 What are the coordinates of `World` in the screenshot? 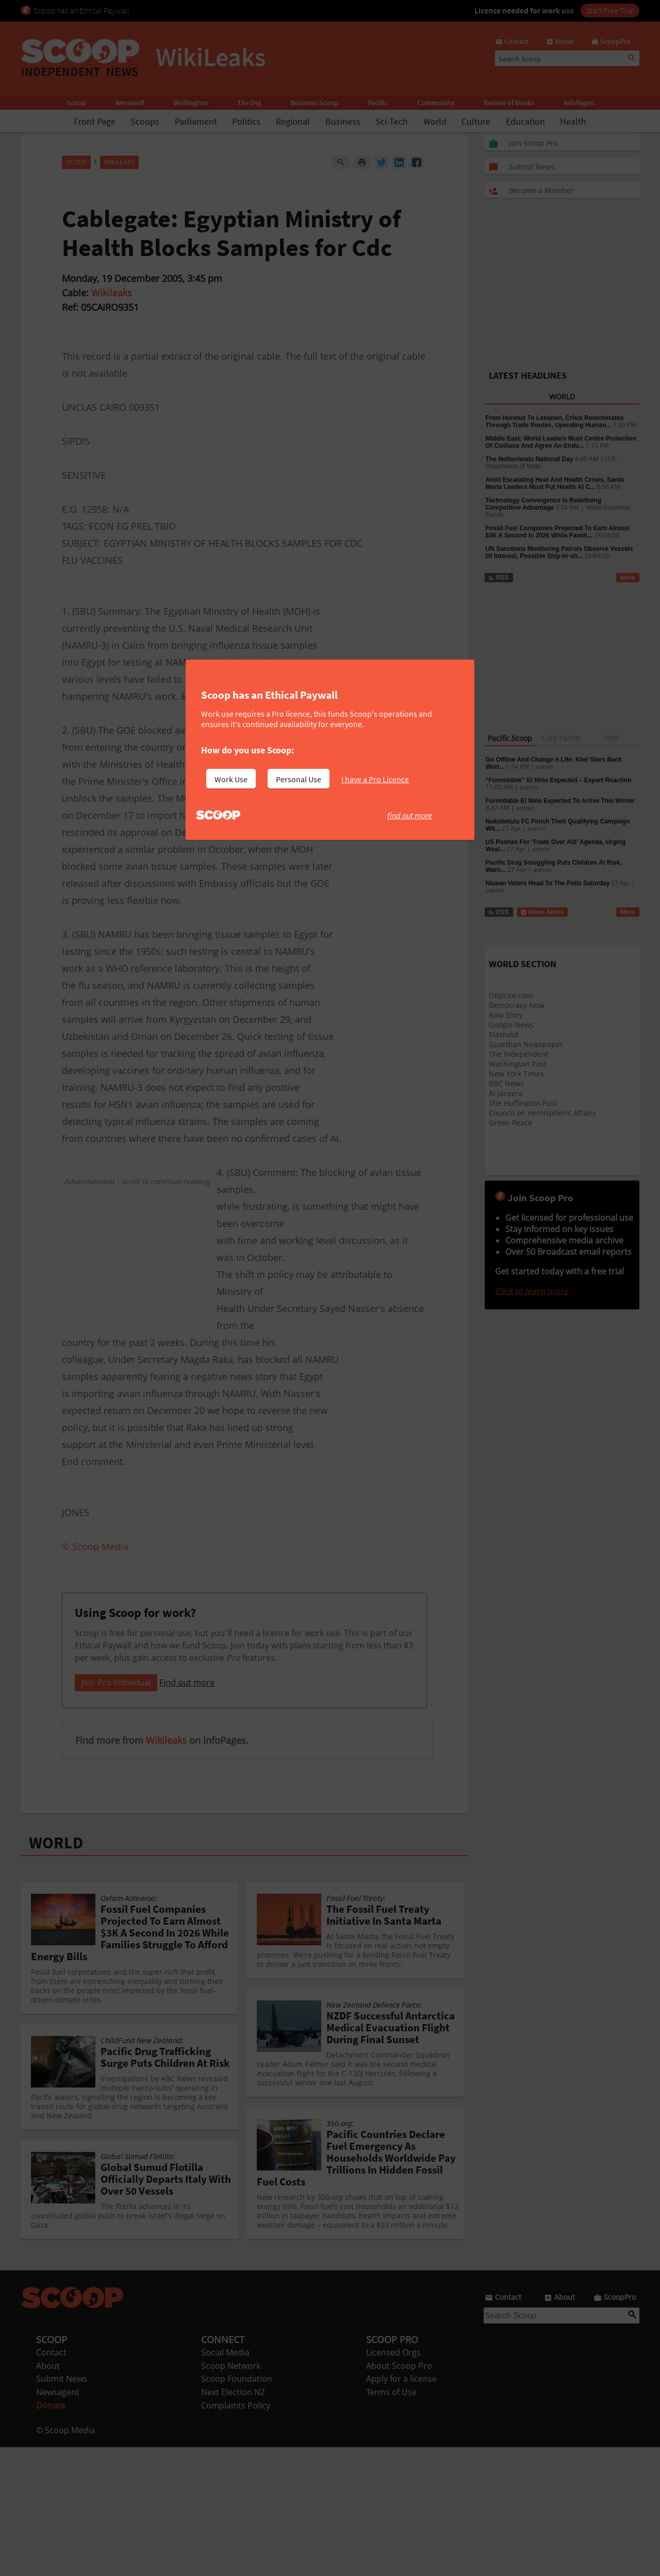 It's located at (435, 121).